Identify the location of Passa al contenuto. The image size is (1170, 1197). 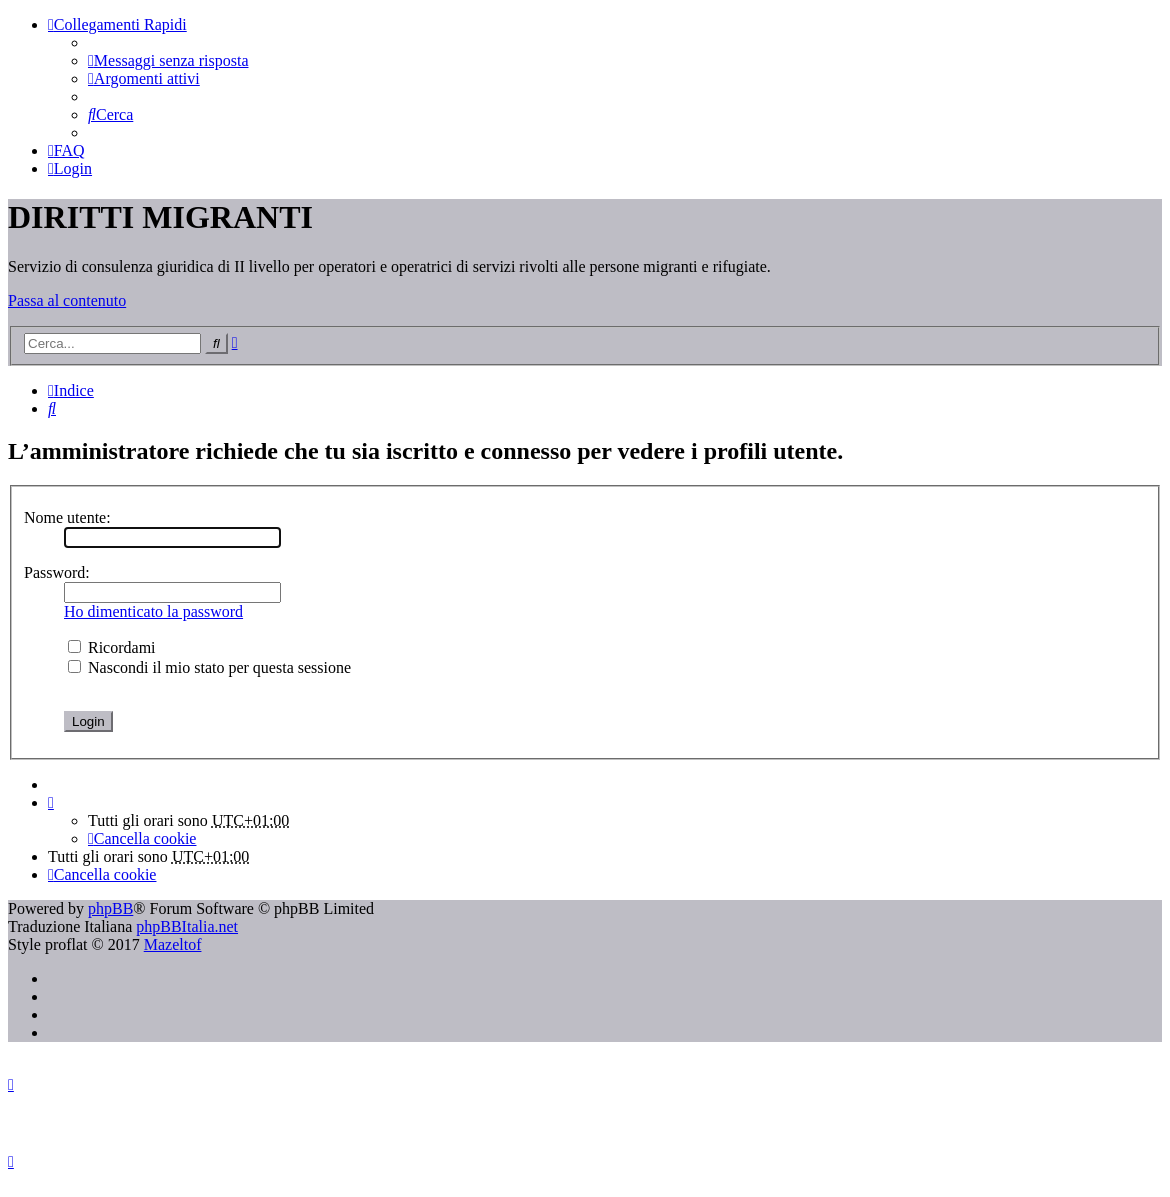
(67, 300).